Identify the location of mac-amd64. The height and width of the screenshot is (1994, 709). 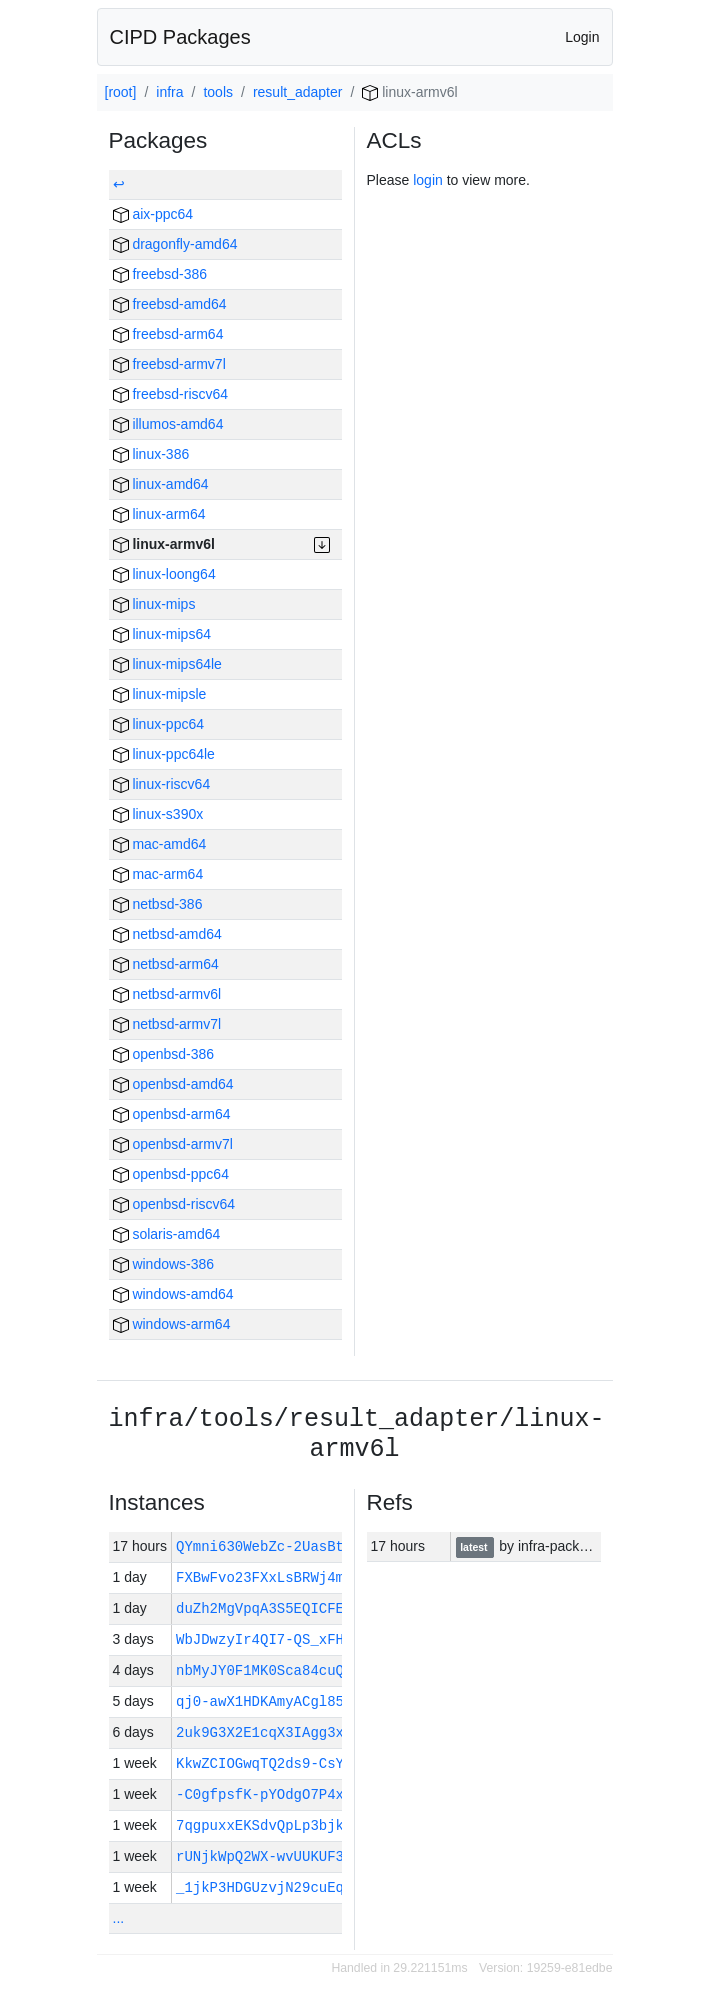
(160, 844).